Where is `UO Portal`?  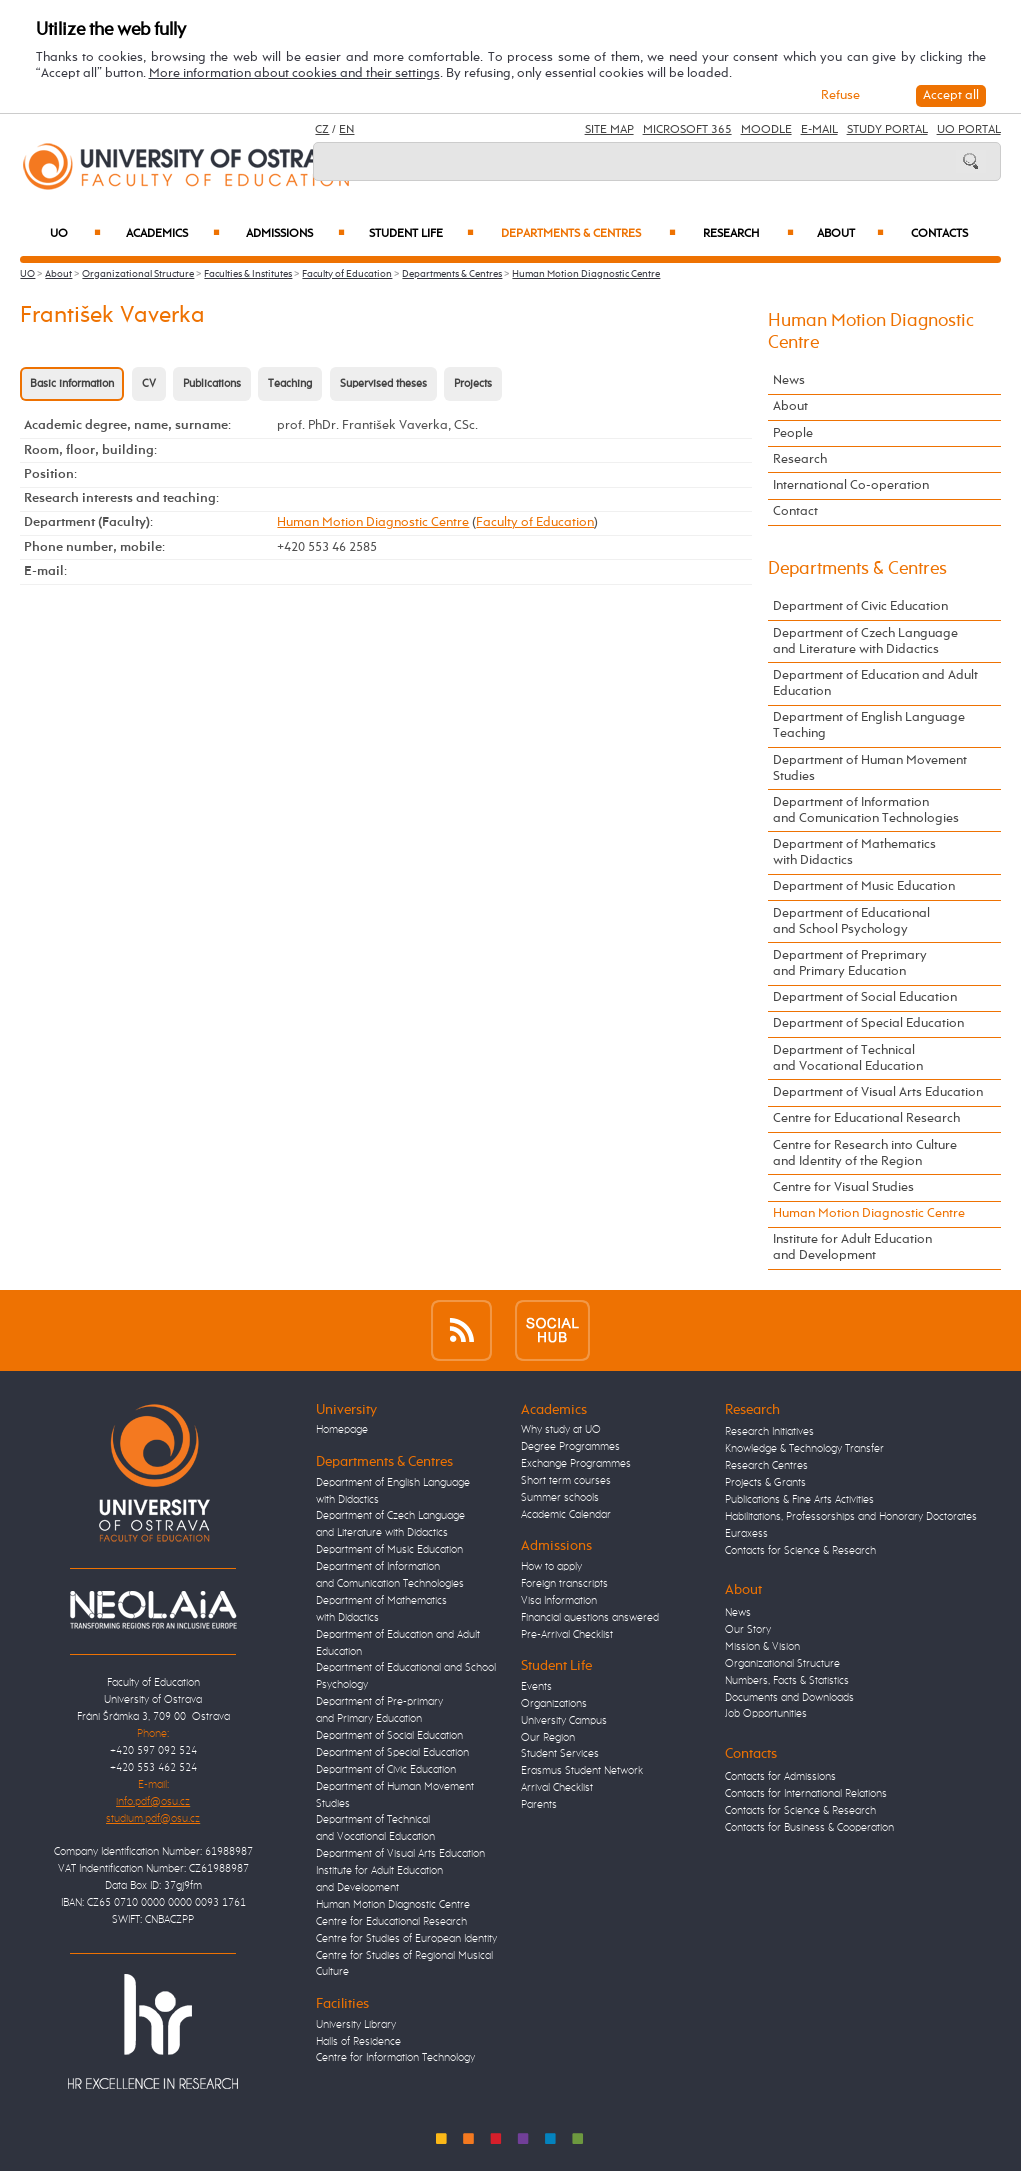 UO Portal is located at coordinates (969, 130).